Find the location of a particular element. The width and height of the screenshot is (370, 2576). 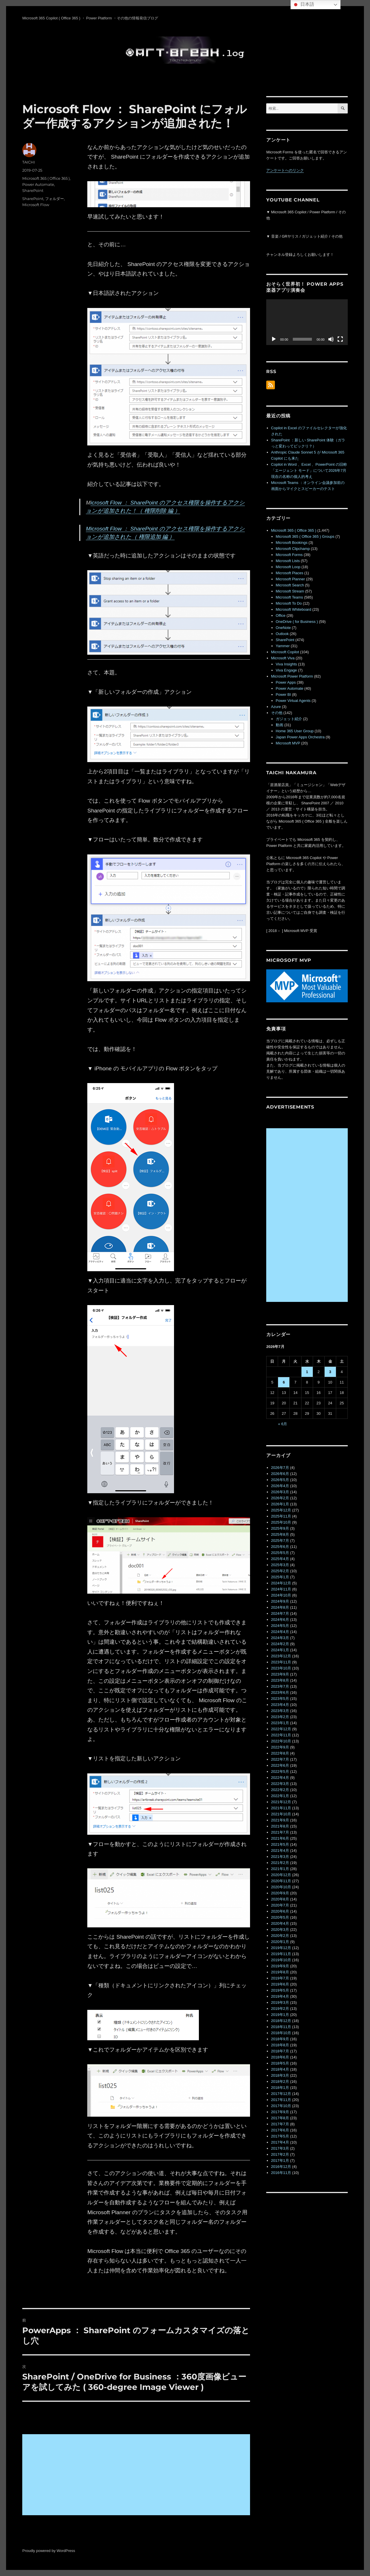

« 6月 is located at coordinates (282, 1424).